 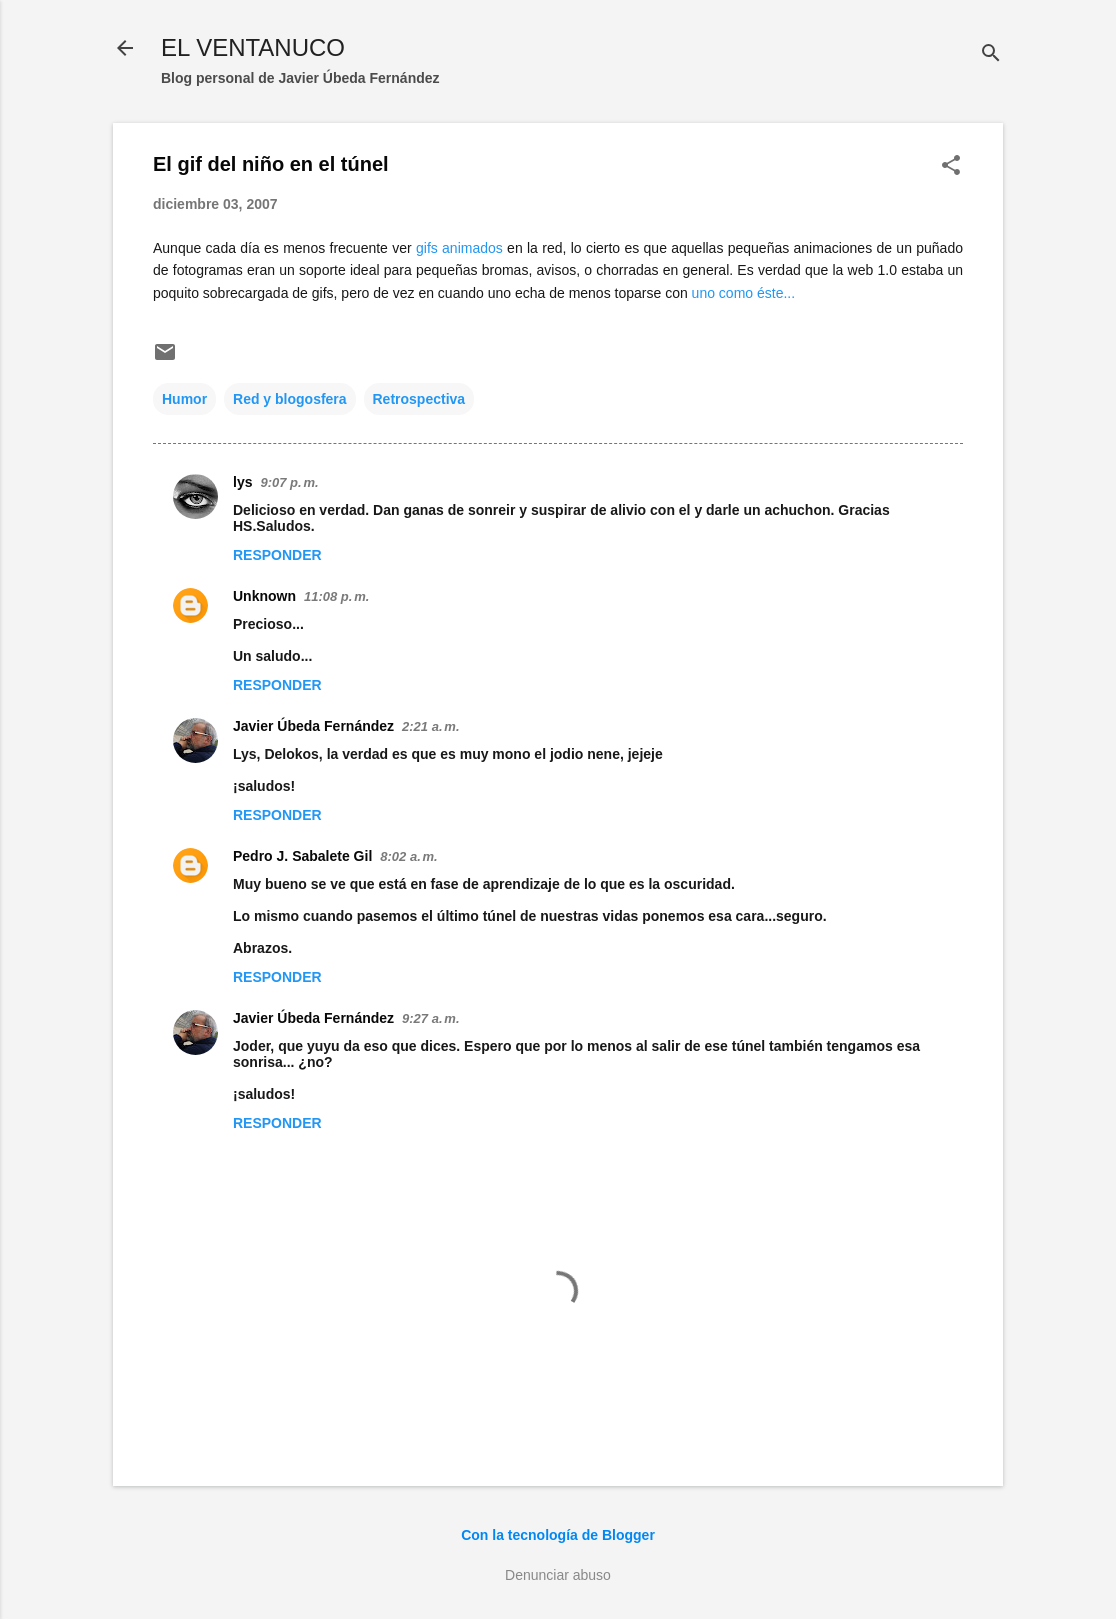 I want to click on Con la tecnología de Blogger, so click(x=558, y=1535).